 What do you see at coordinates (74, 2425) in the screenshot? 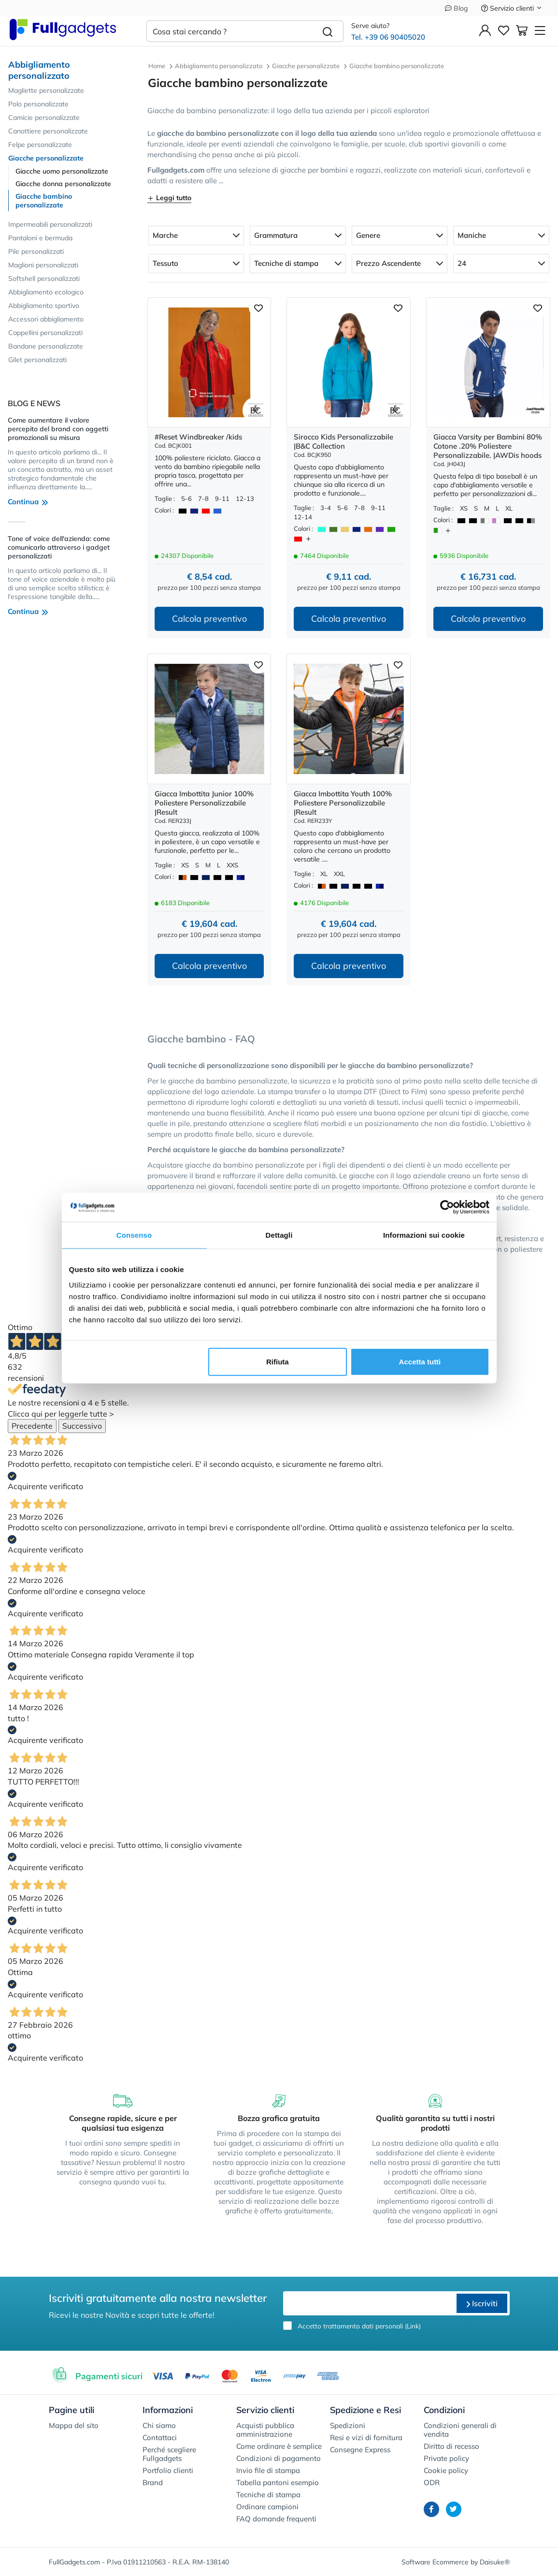
I see `Mappa del sito` at bounding box center [74, 2425].